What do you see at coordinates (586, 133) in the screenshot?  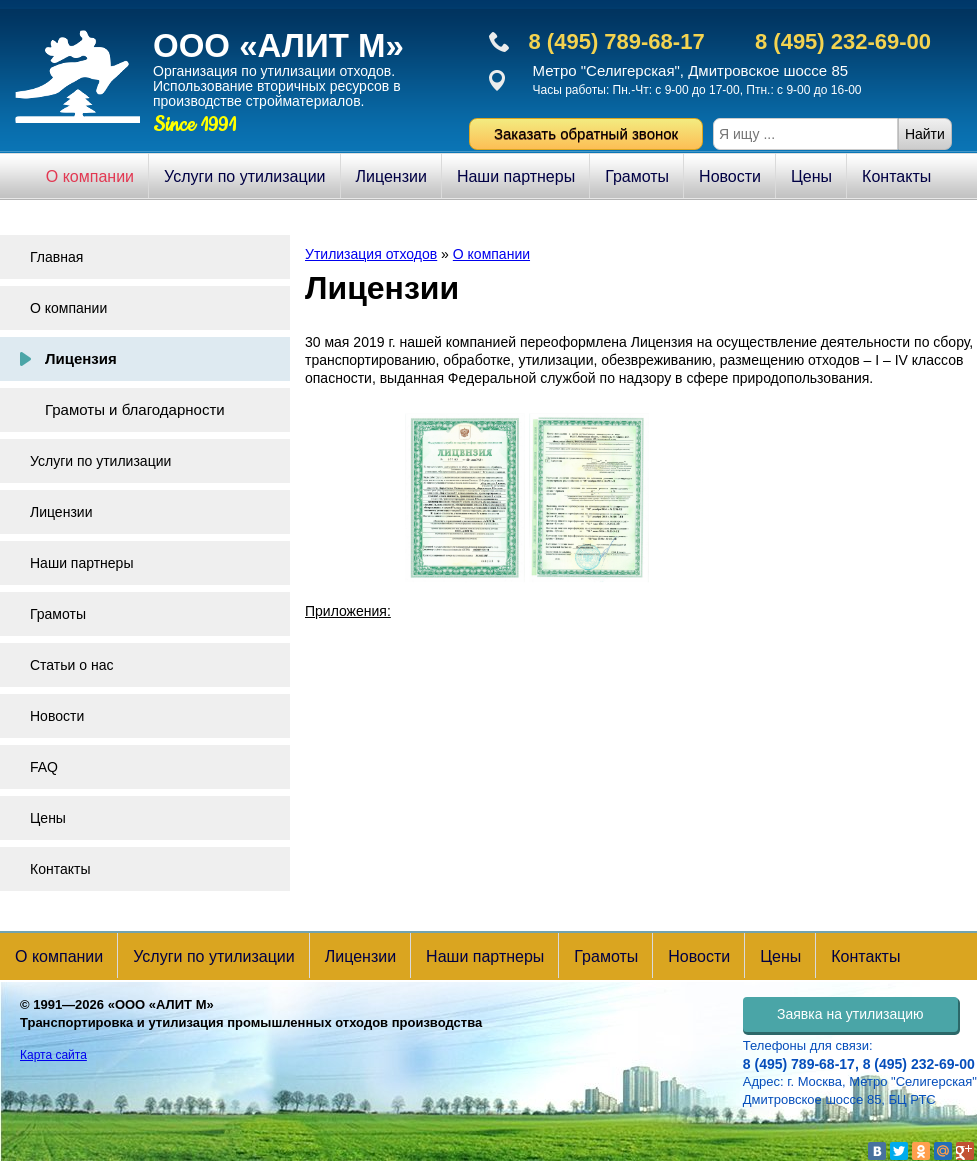 I see `Заказать обратный звонок` at bounding box center [586, 133].